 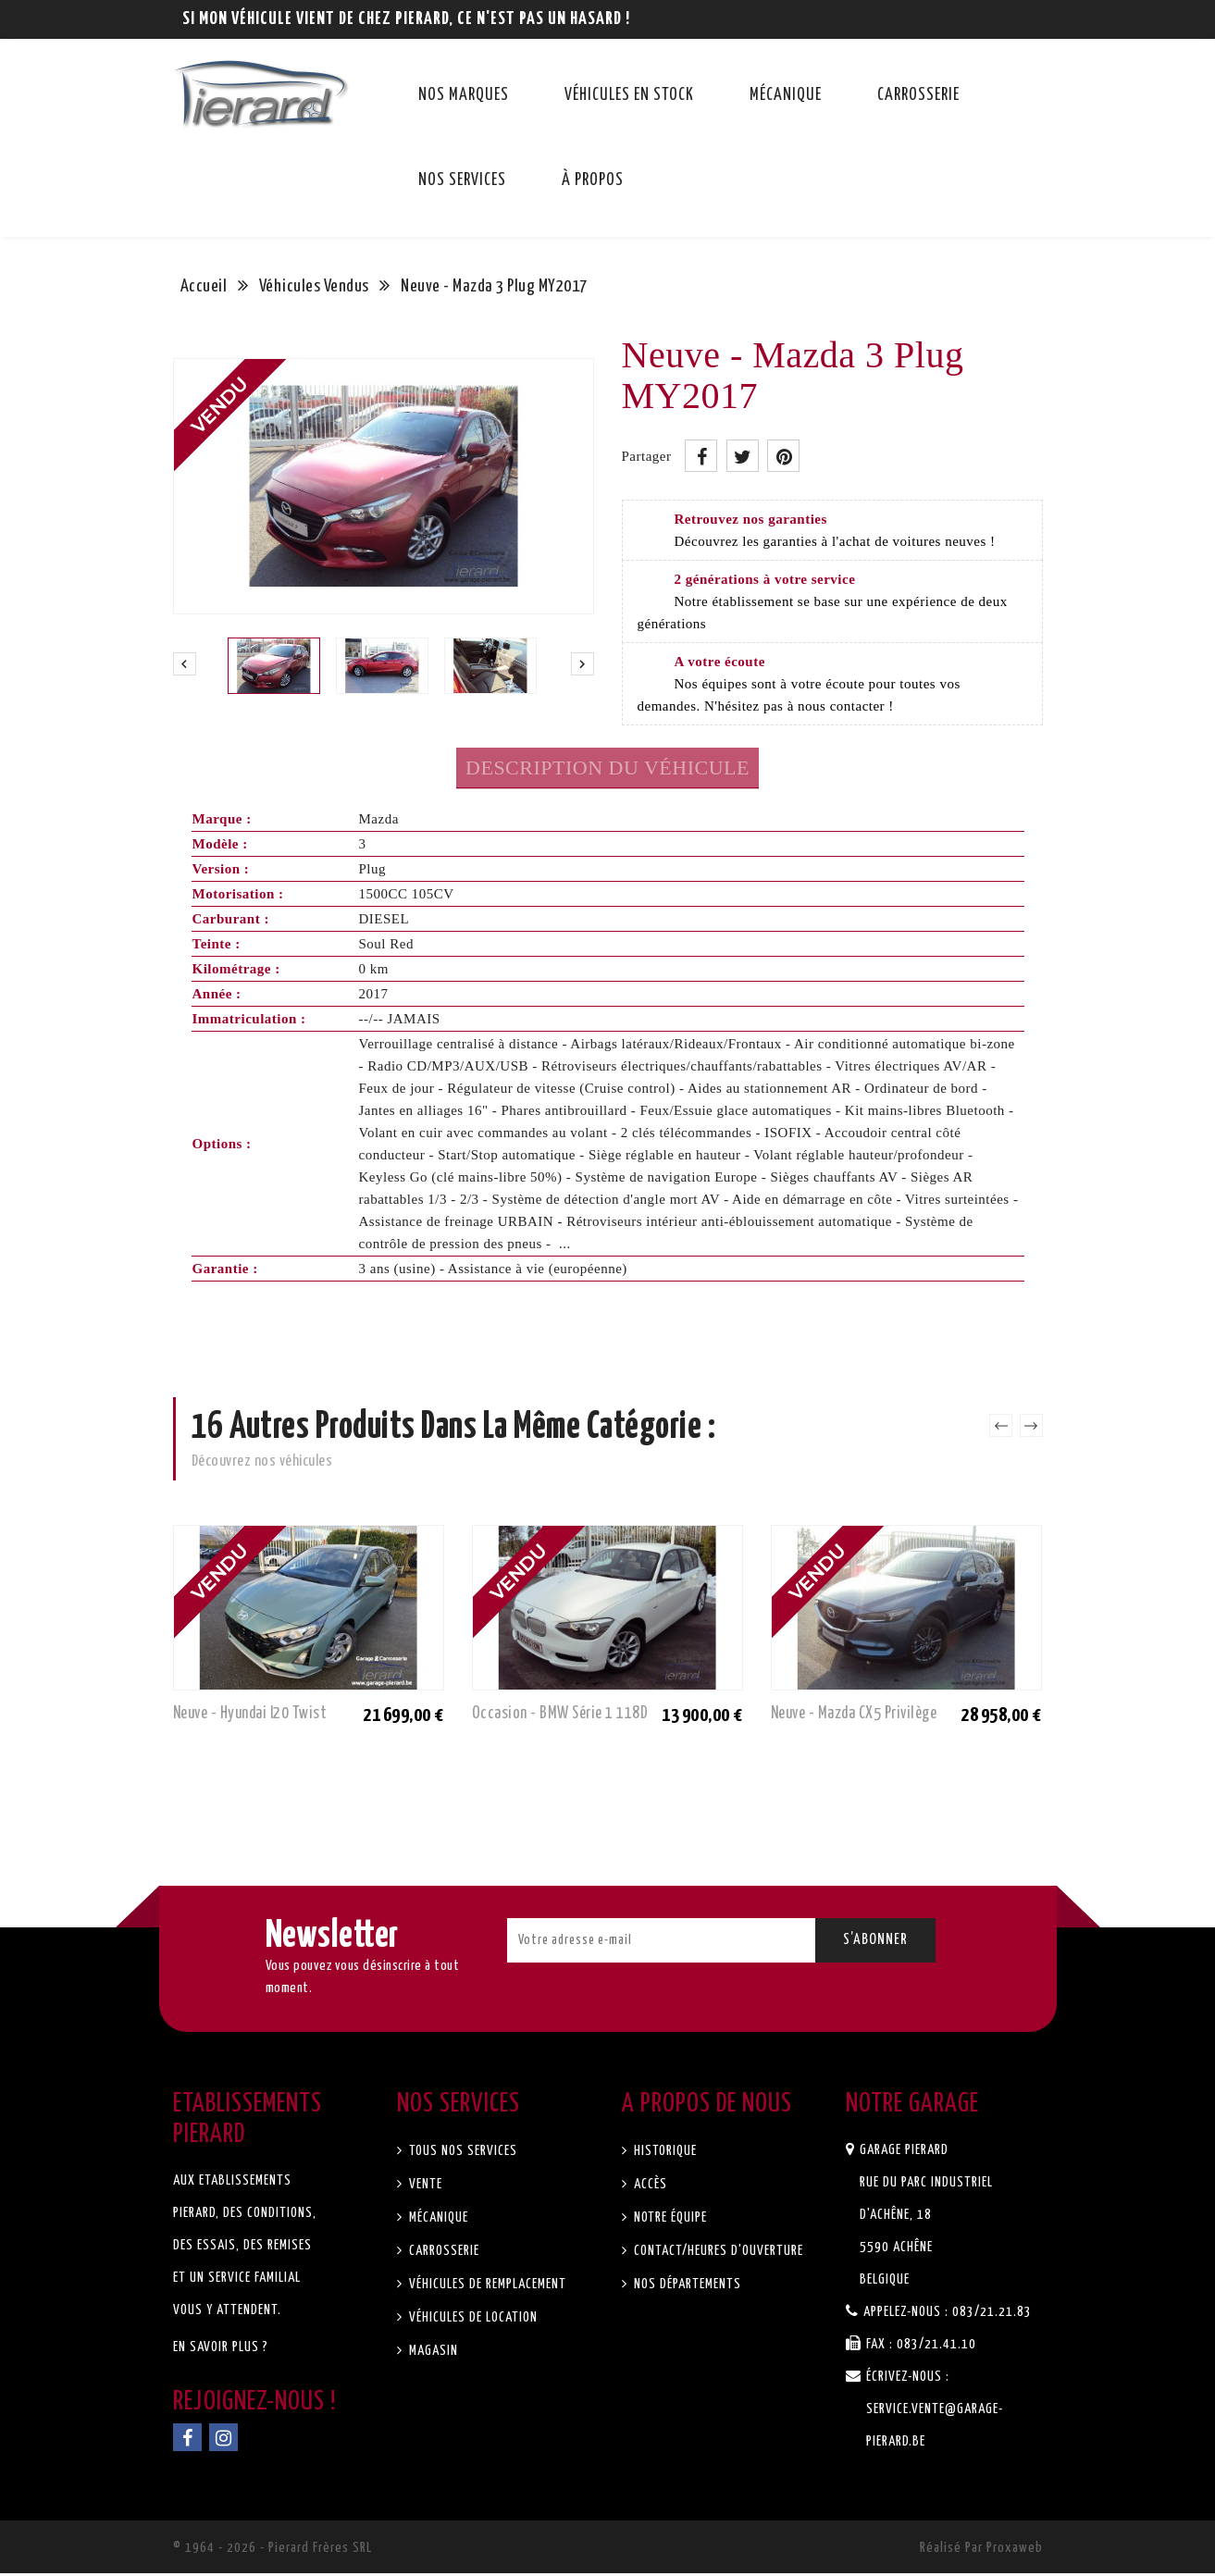 I want to click on Instagram, so click(x=223, y=2440).